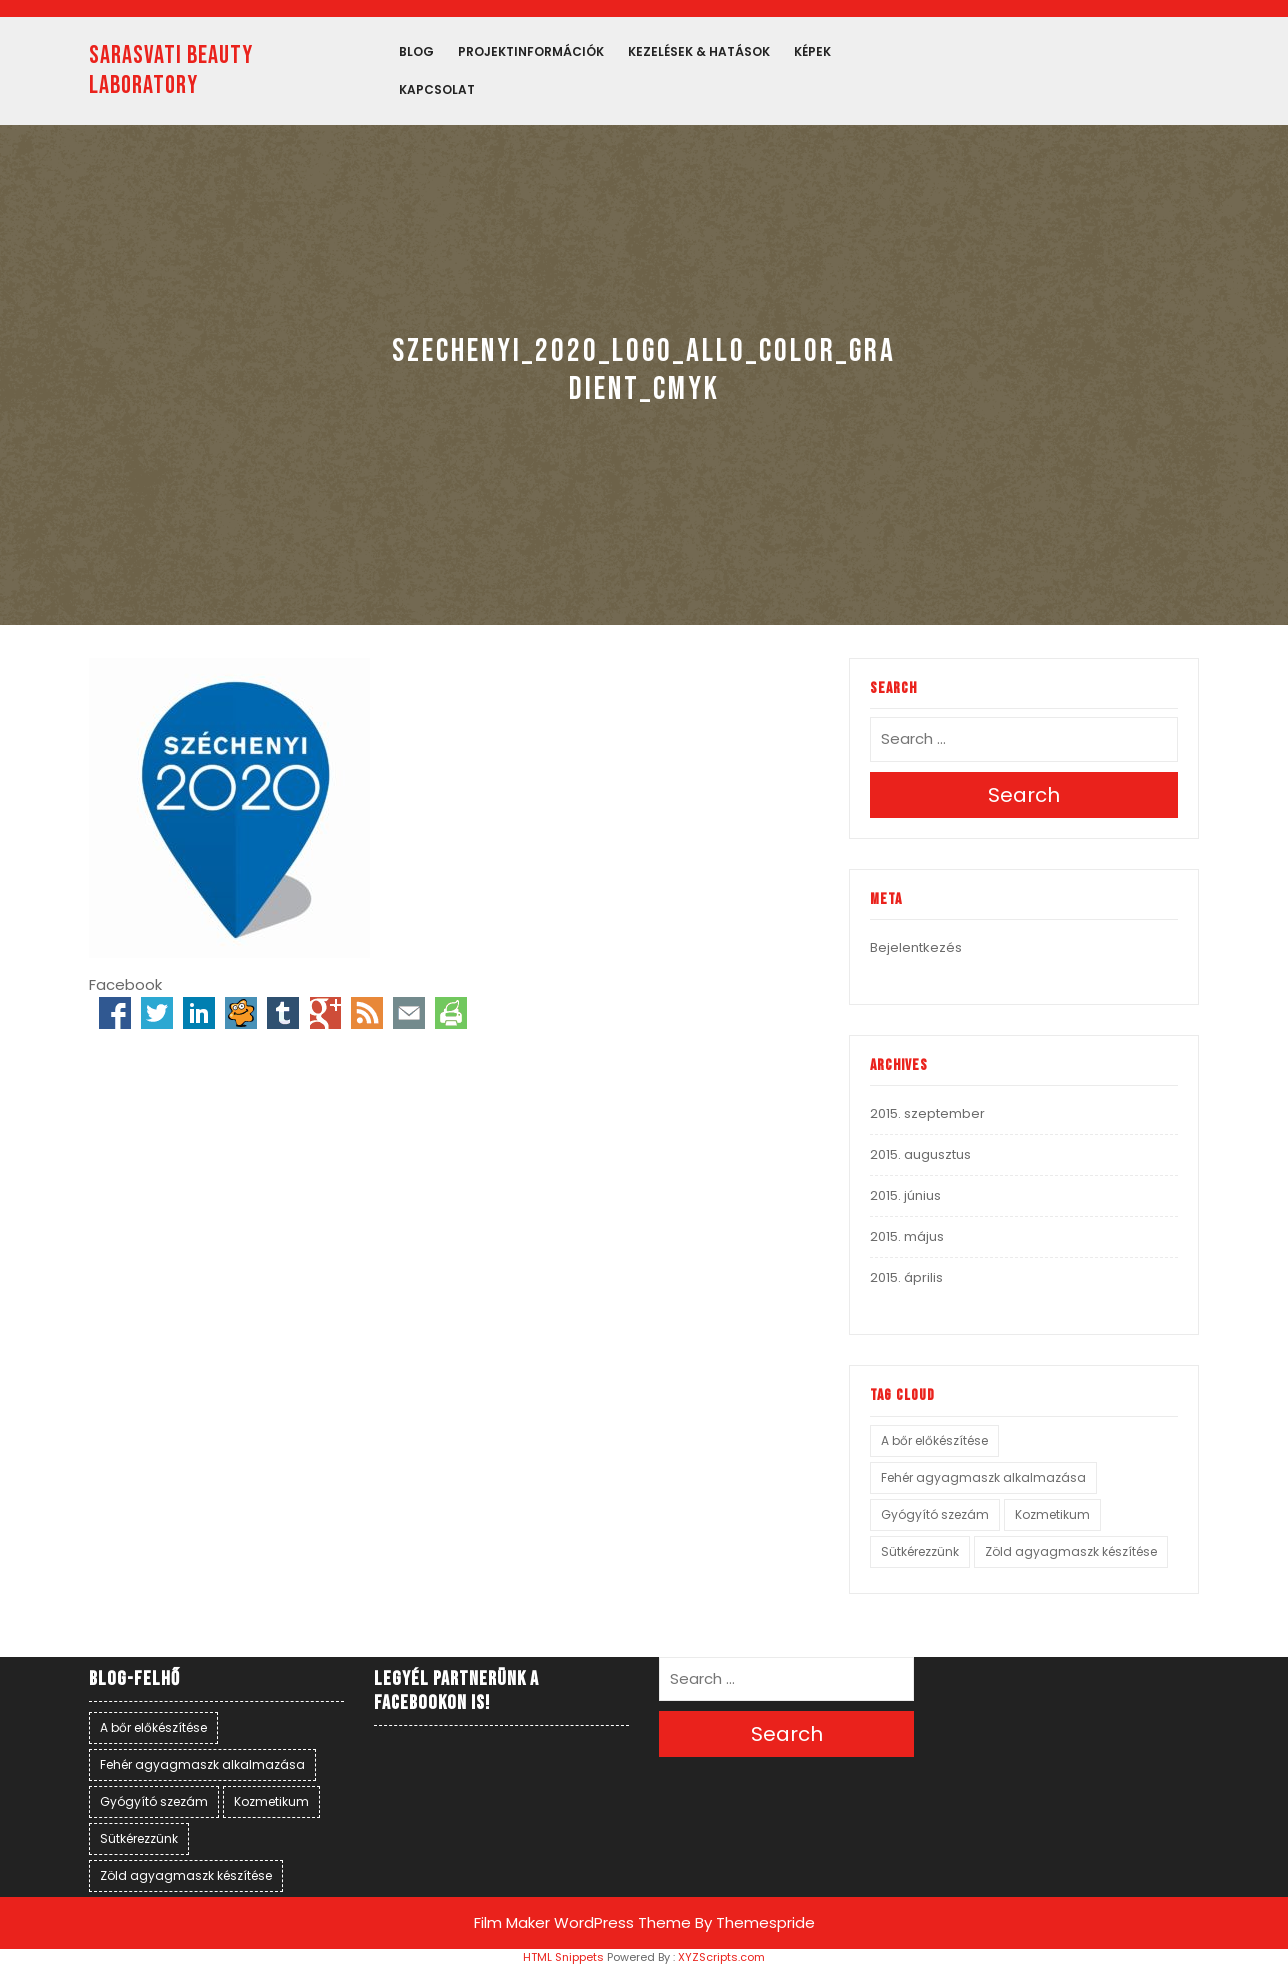  Describe the element at coordinates (907, 1236) in the screenshot. I see `2015. május` at that location.